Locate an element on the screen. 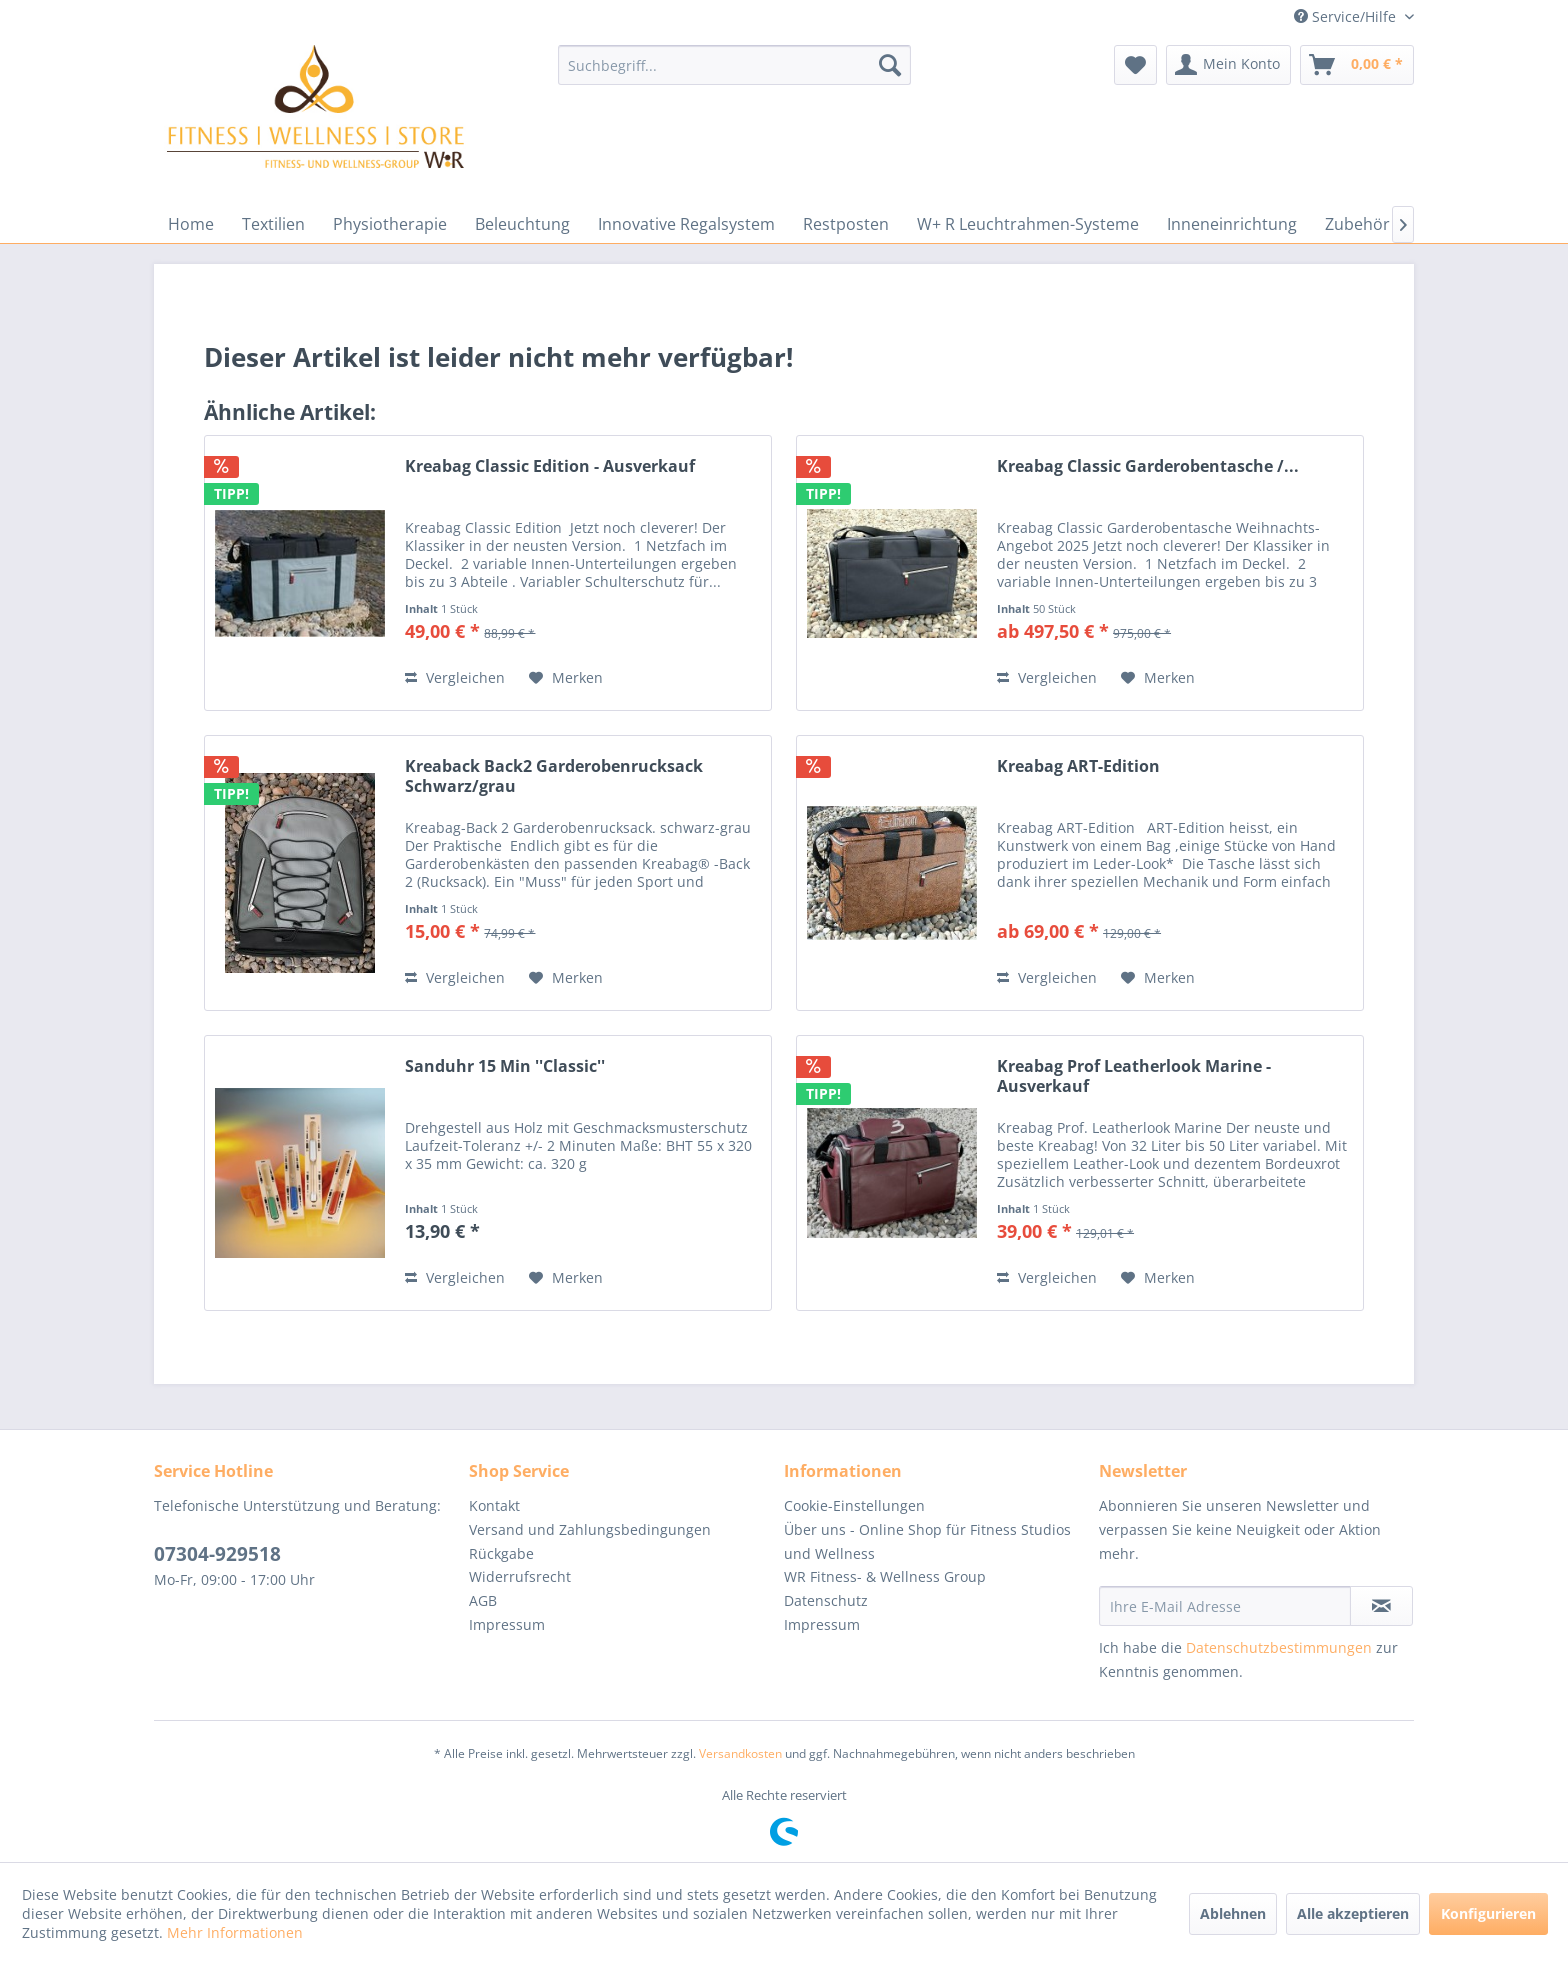  [Auf den Merkzettel] is located at coordinates (566, 678).